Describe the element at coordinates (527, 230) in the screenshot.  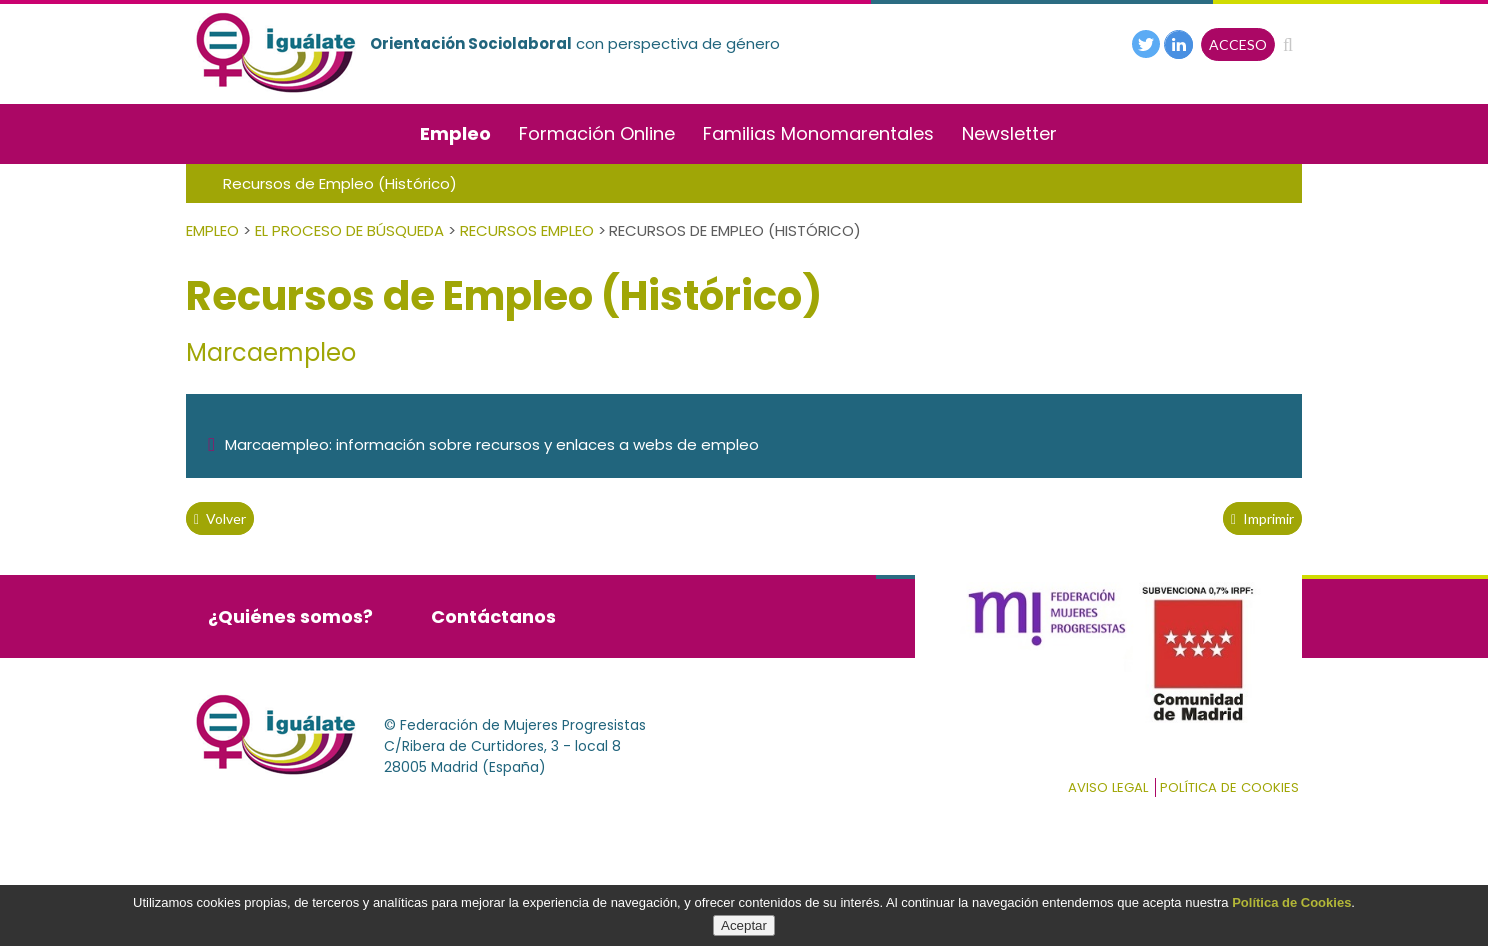
I see `Recursos empleo` at that location.